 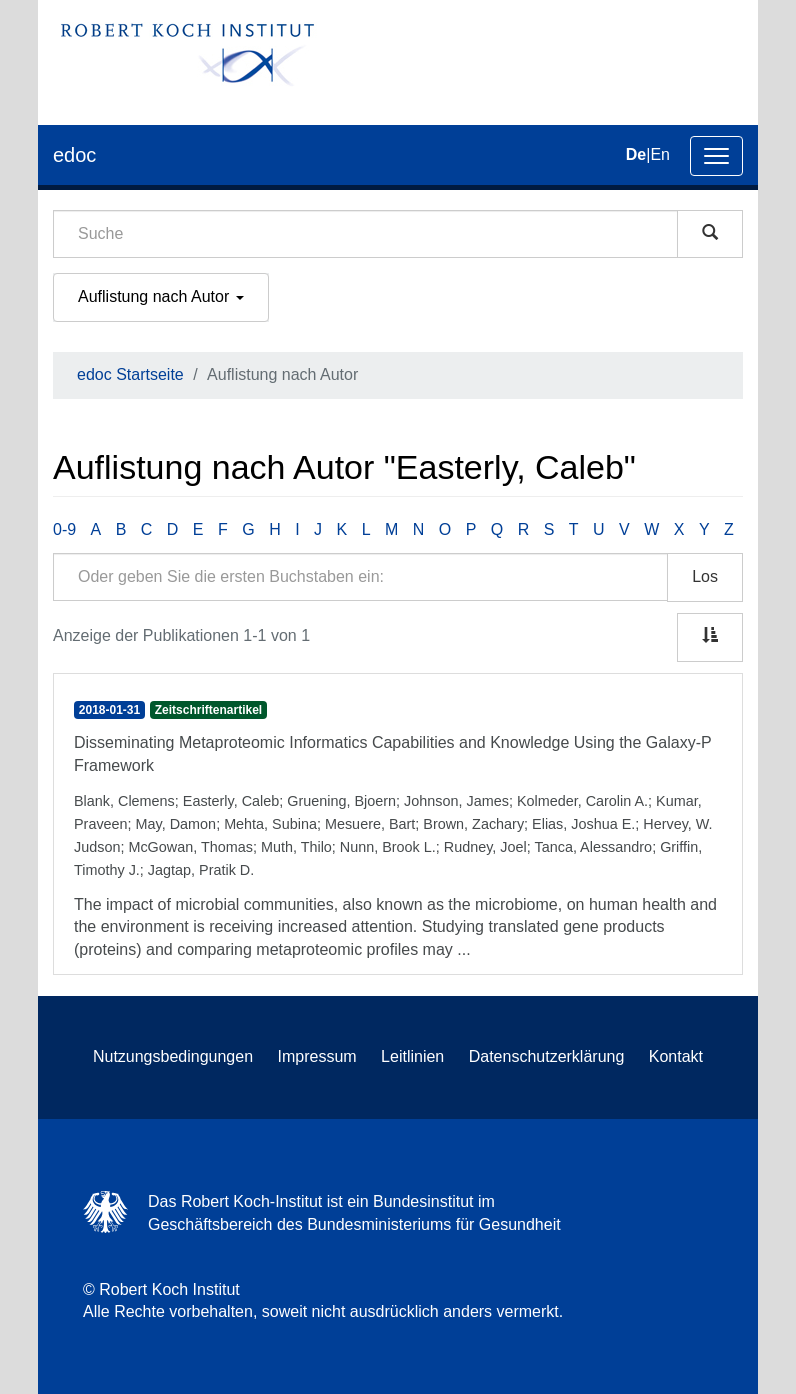 I want to click on Nutzungsbedingungen, so click(x=173, y=1056).